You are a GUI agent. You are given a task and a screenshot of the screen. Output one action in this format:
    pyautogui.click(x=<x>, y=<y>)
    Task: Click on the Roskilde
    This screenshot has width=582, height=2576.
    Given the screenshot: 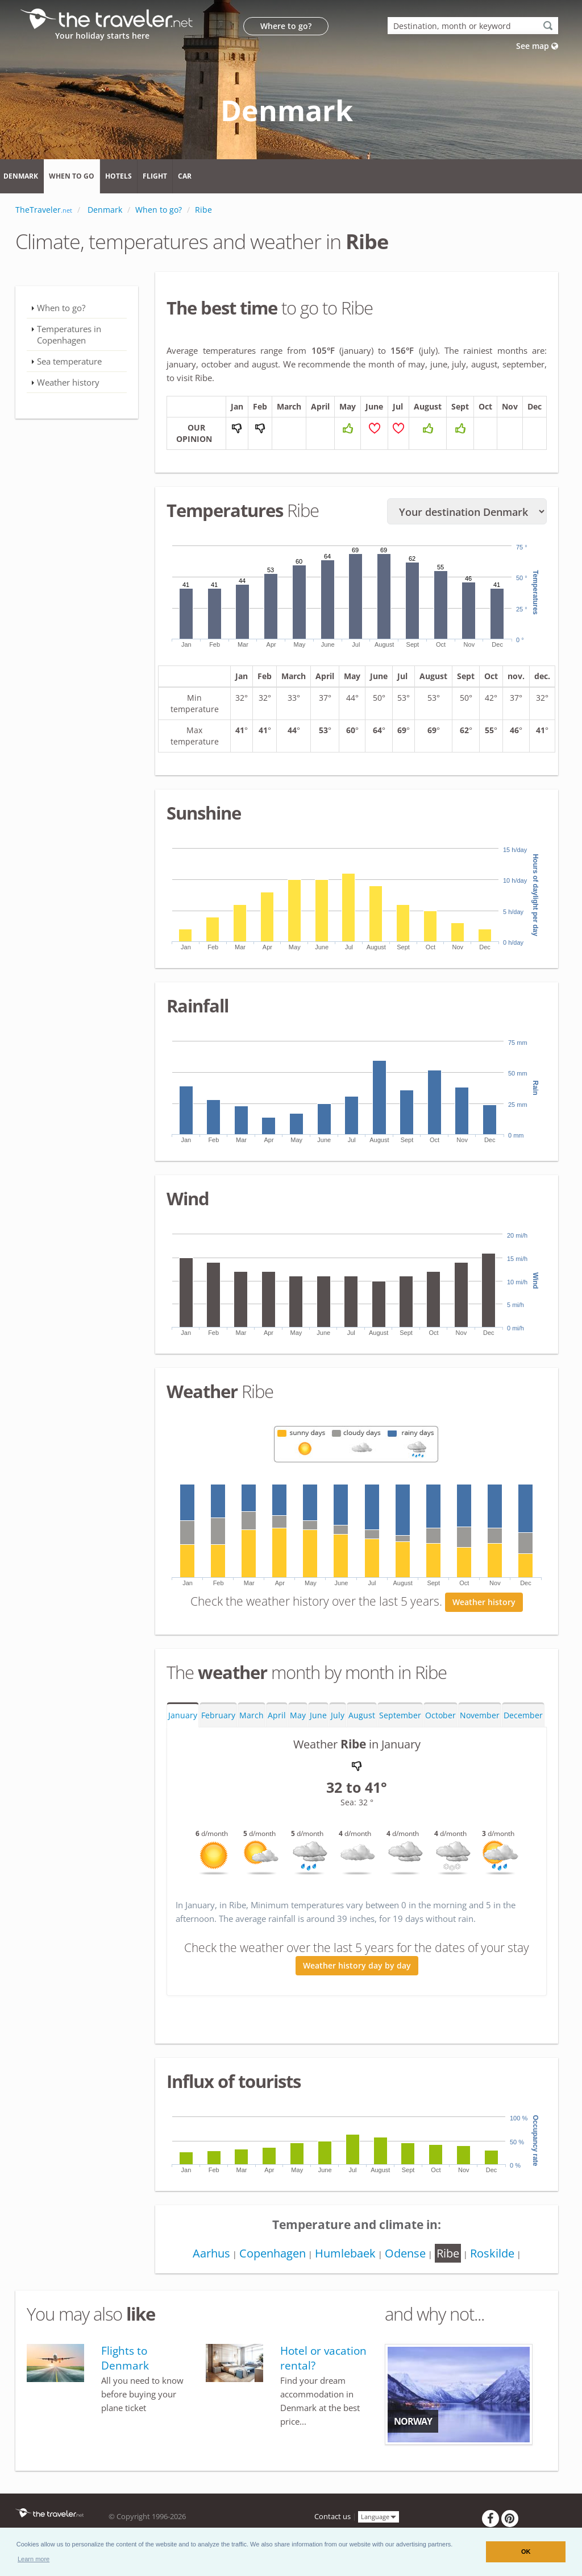 What is the action you would take?
    pyautogui.click(x=492, y=2253)
    